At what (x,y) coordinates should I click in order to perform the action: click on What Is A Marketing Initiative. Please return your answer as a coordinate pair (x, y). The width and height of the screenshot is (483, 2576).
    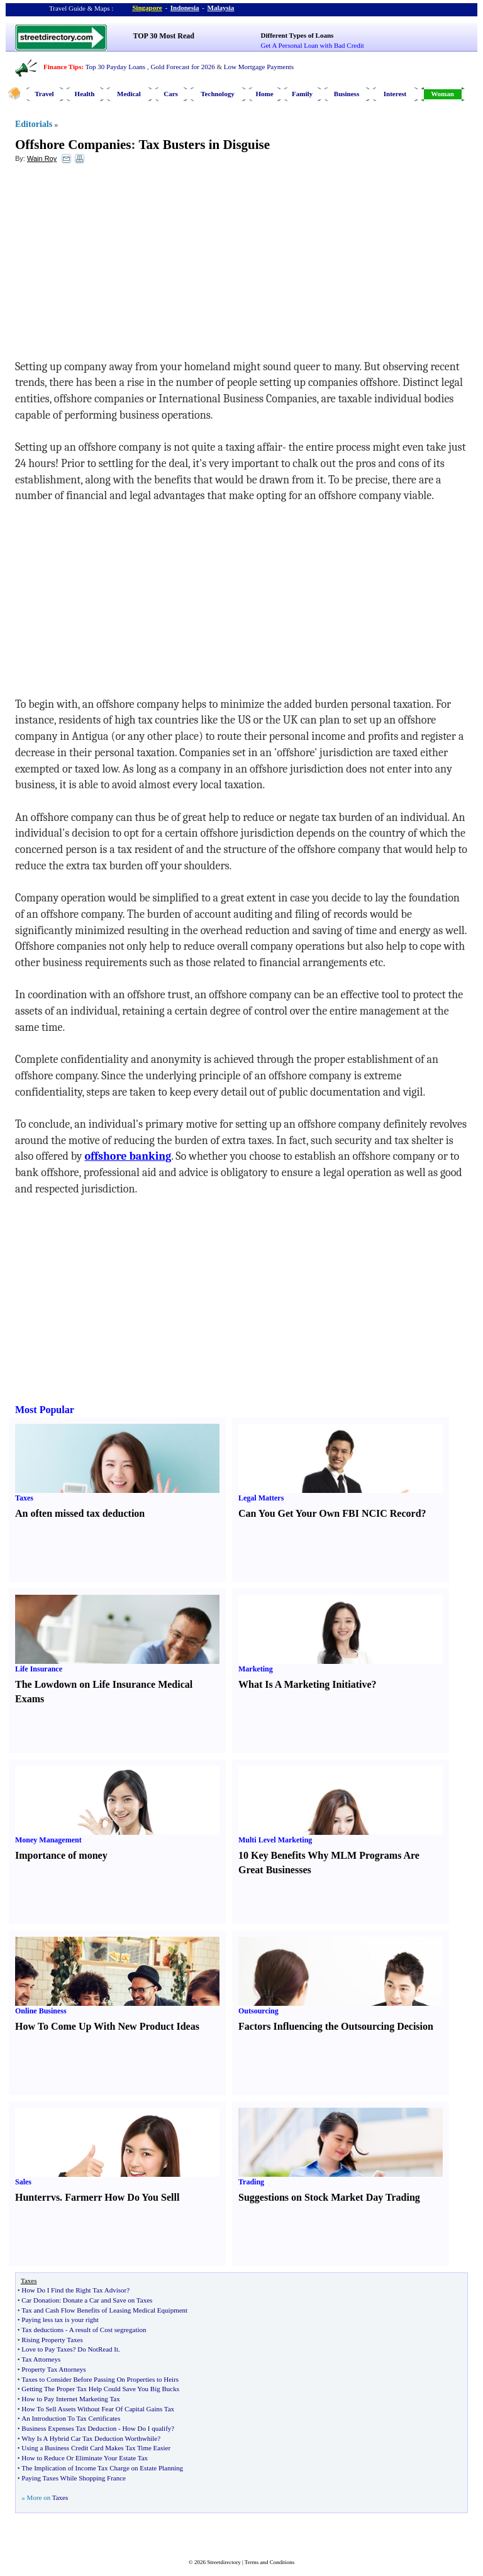
    Looking at the image, I should click on (305, 1684).